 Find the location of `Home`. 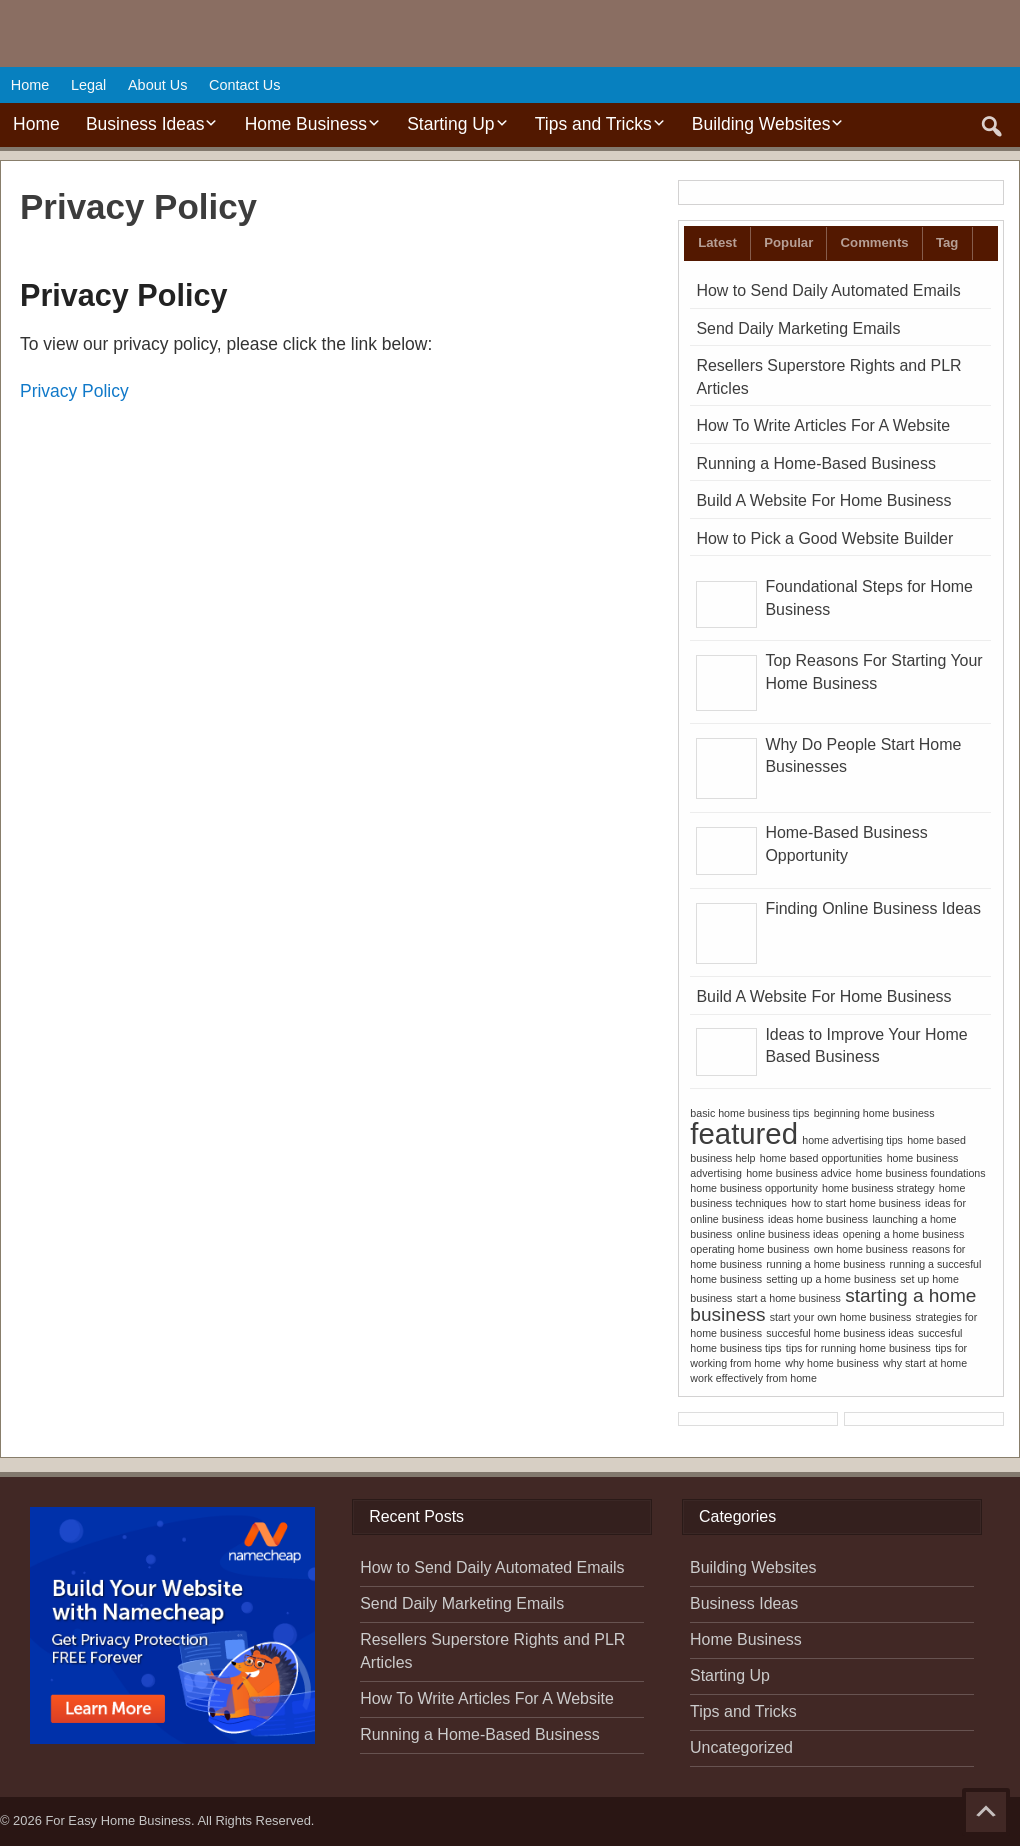

Home is located at coordinates (30, 85).